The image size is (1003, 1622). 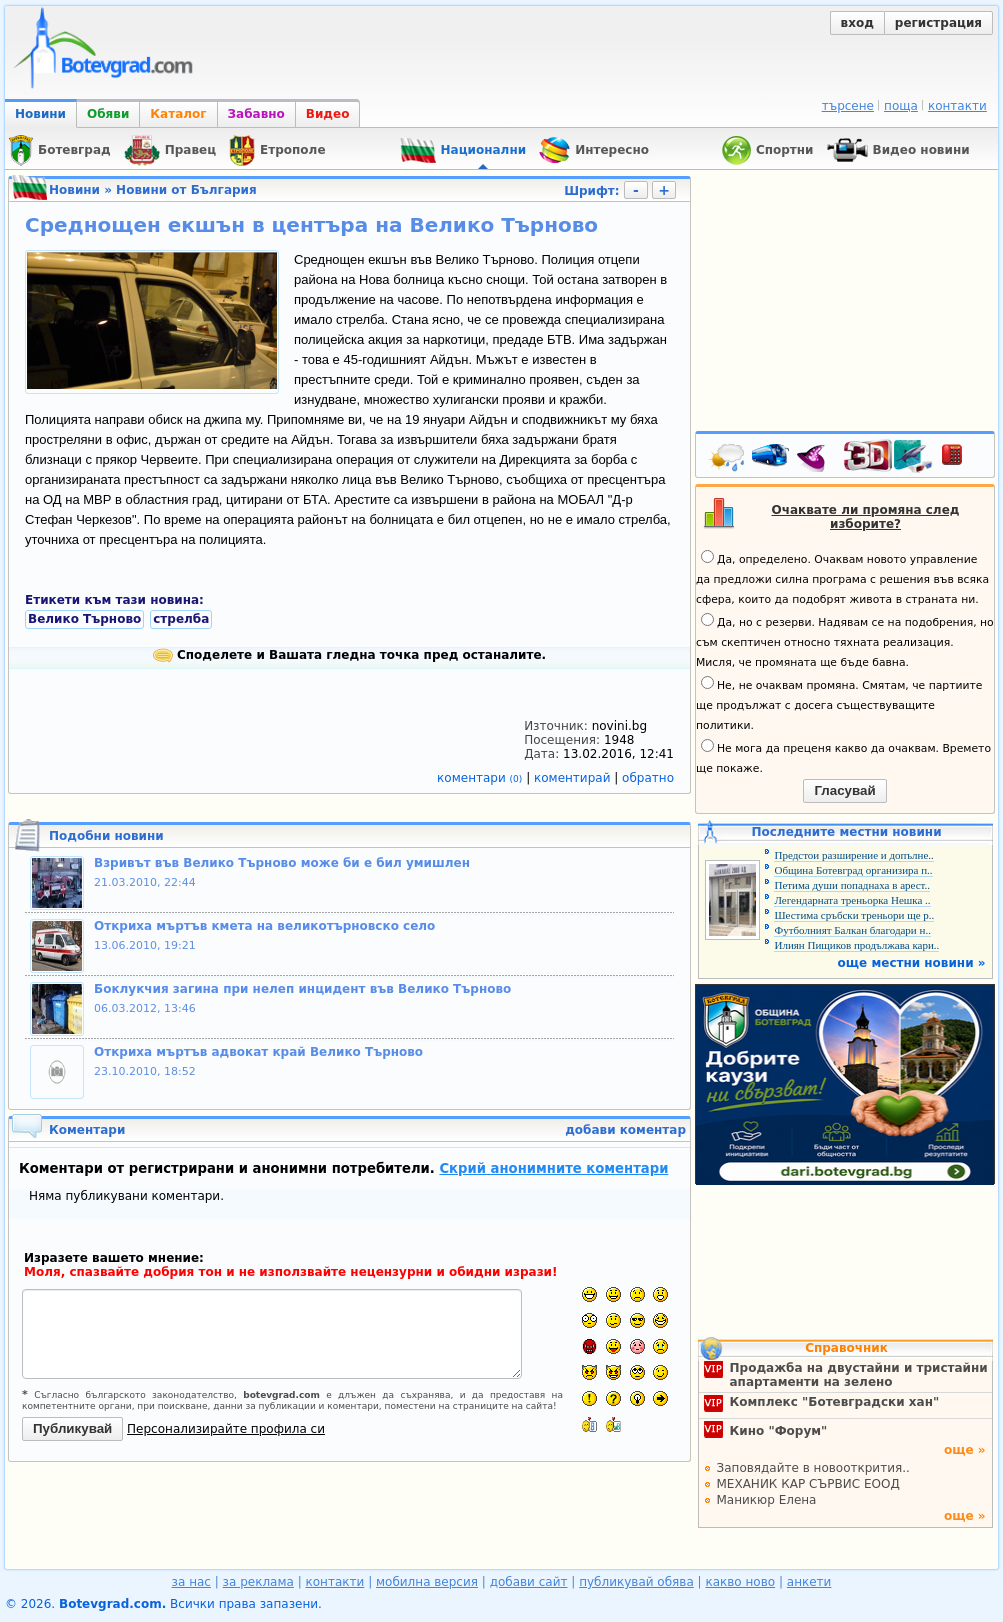 I want to click on Откриха мъртъв кмета на великотърновско село, so click(x=264, y=926).